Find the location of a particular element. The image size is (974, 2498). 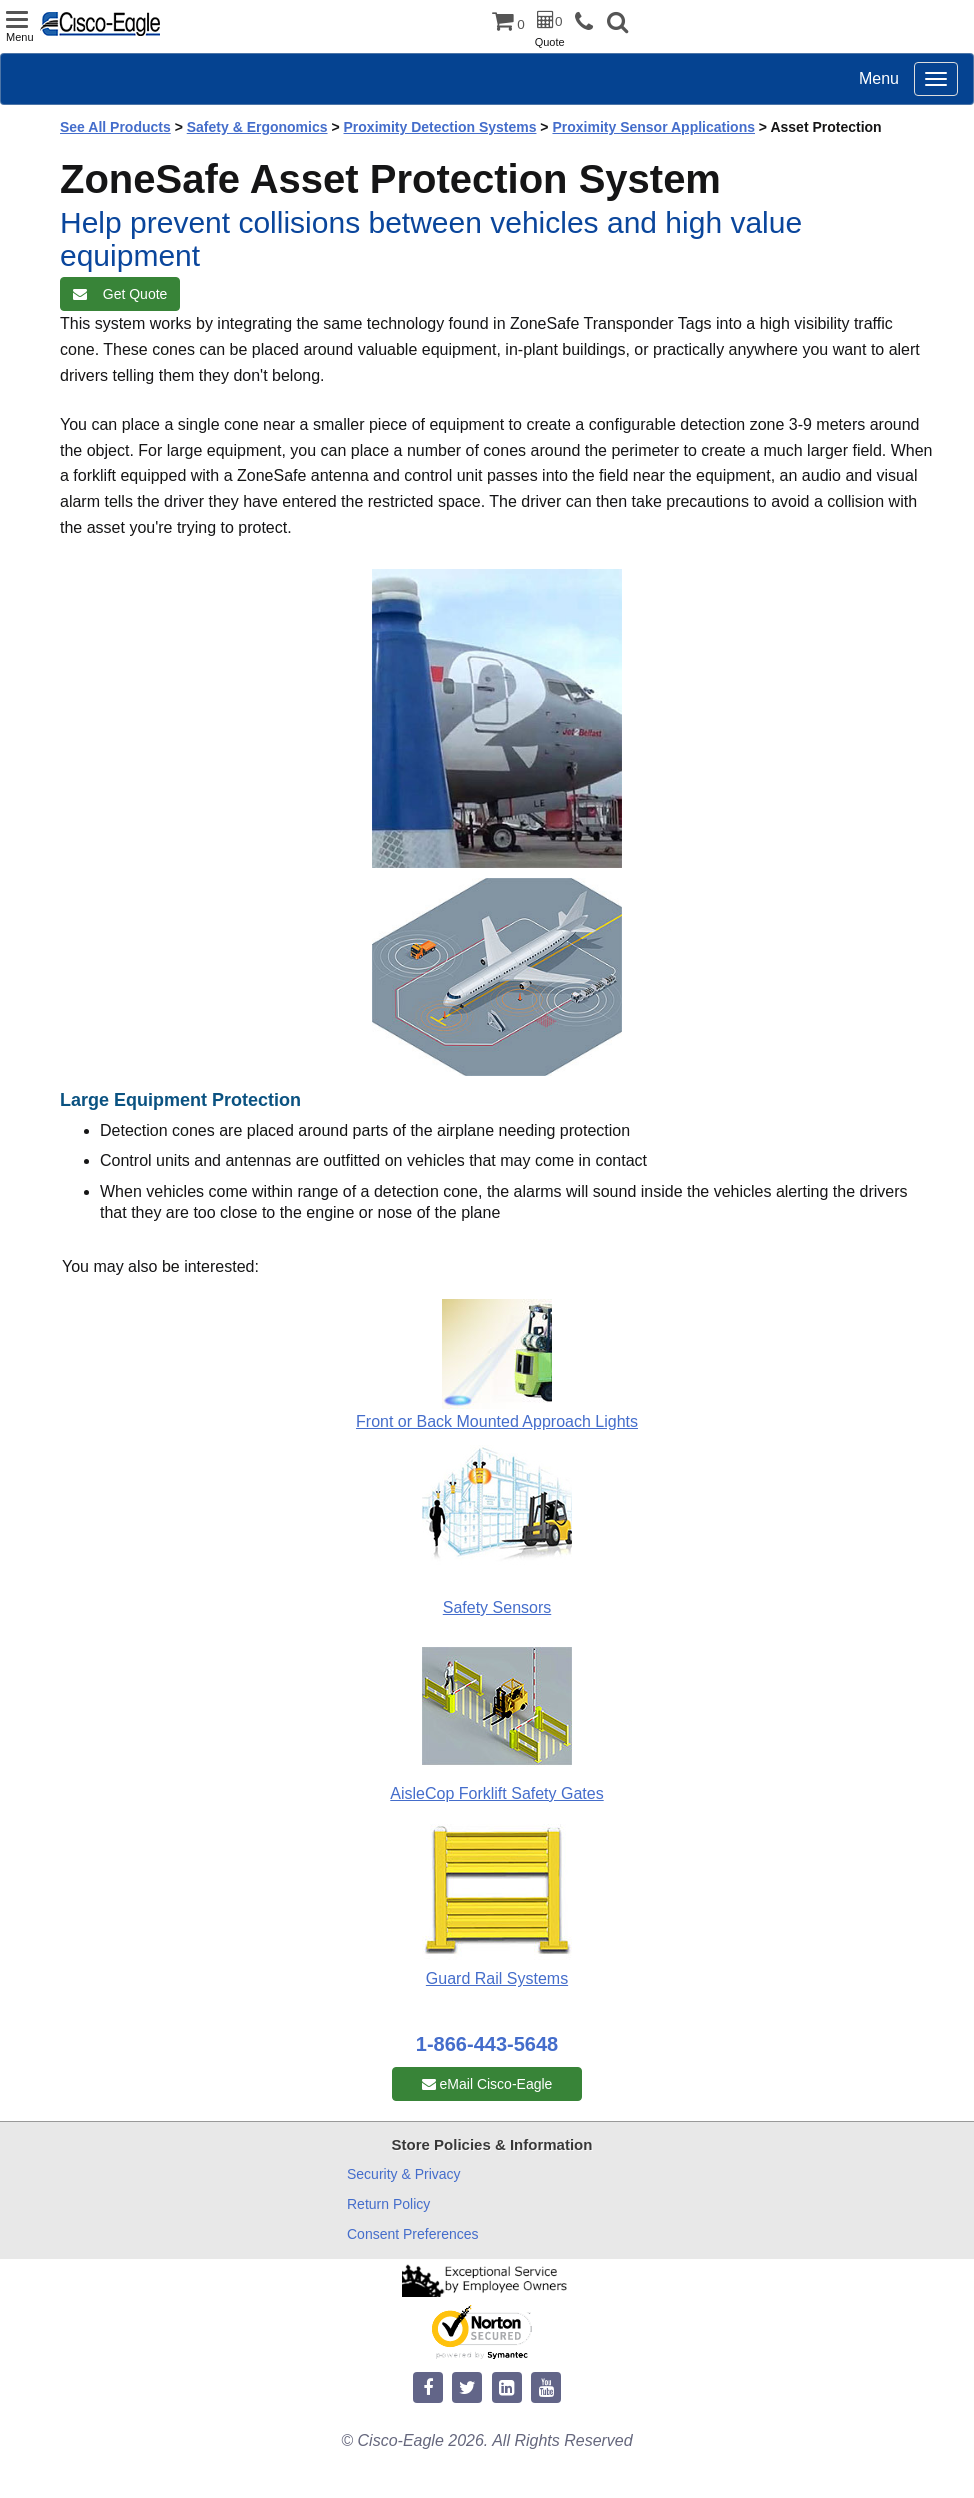

Proximity Detection Systems is located at coordinates (440, 127).